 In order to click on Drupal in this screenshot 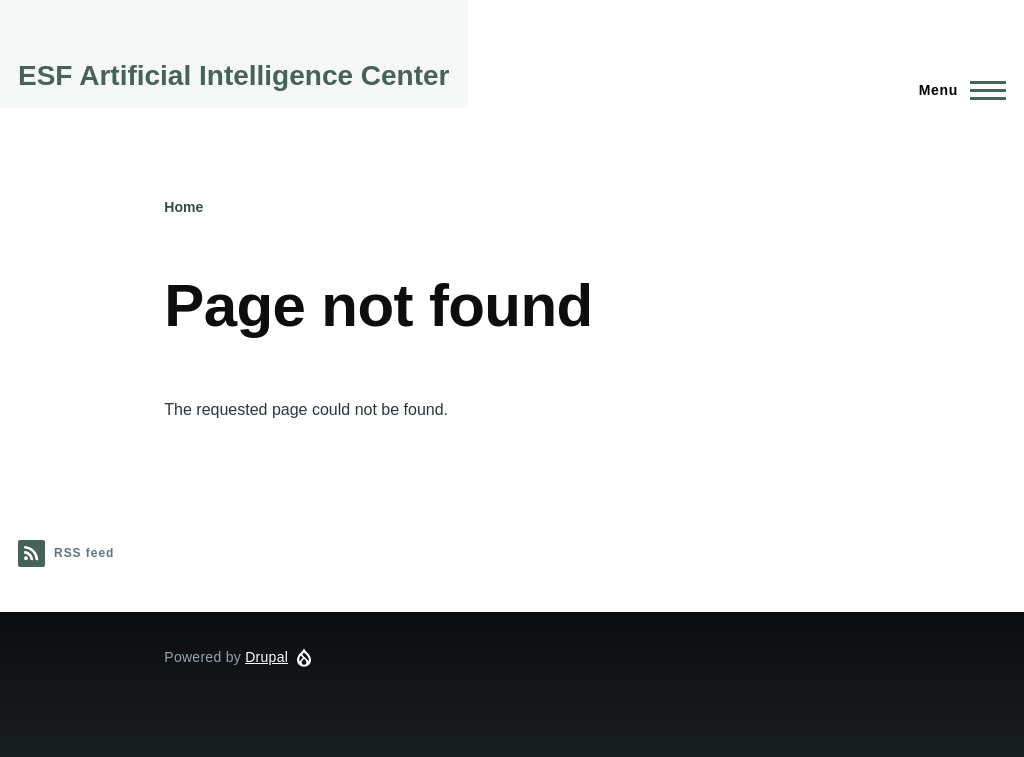, I will do `click(266, 657)`.